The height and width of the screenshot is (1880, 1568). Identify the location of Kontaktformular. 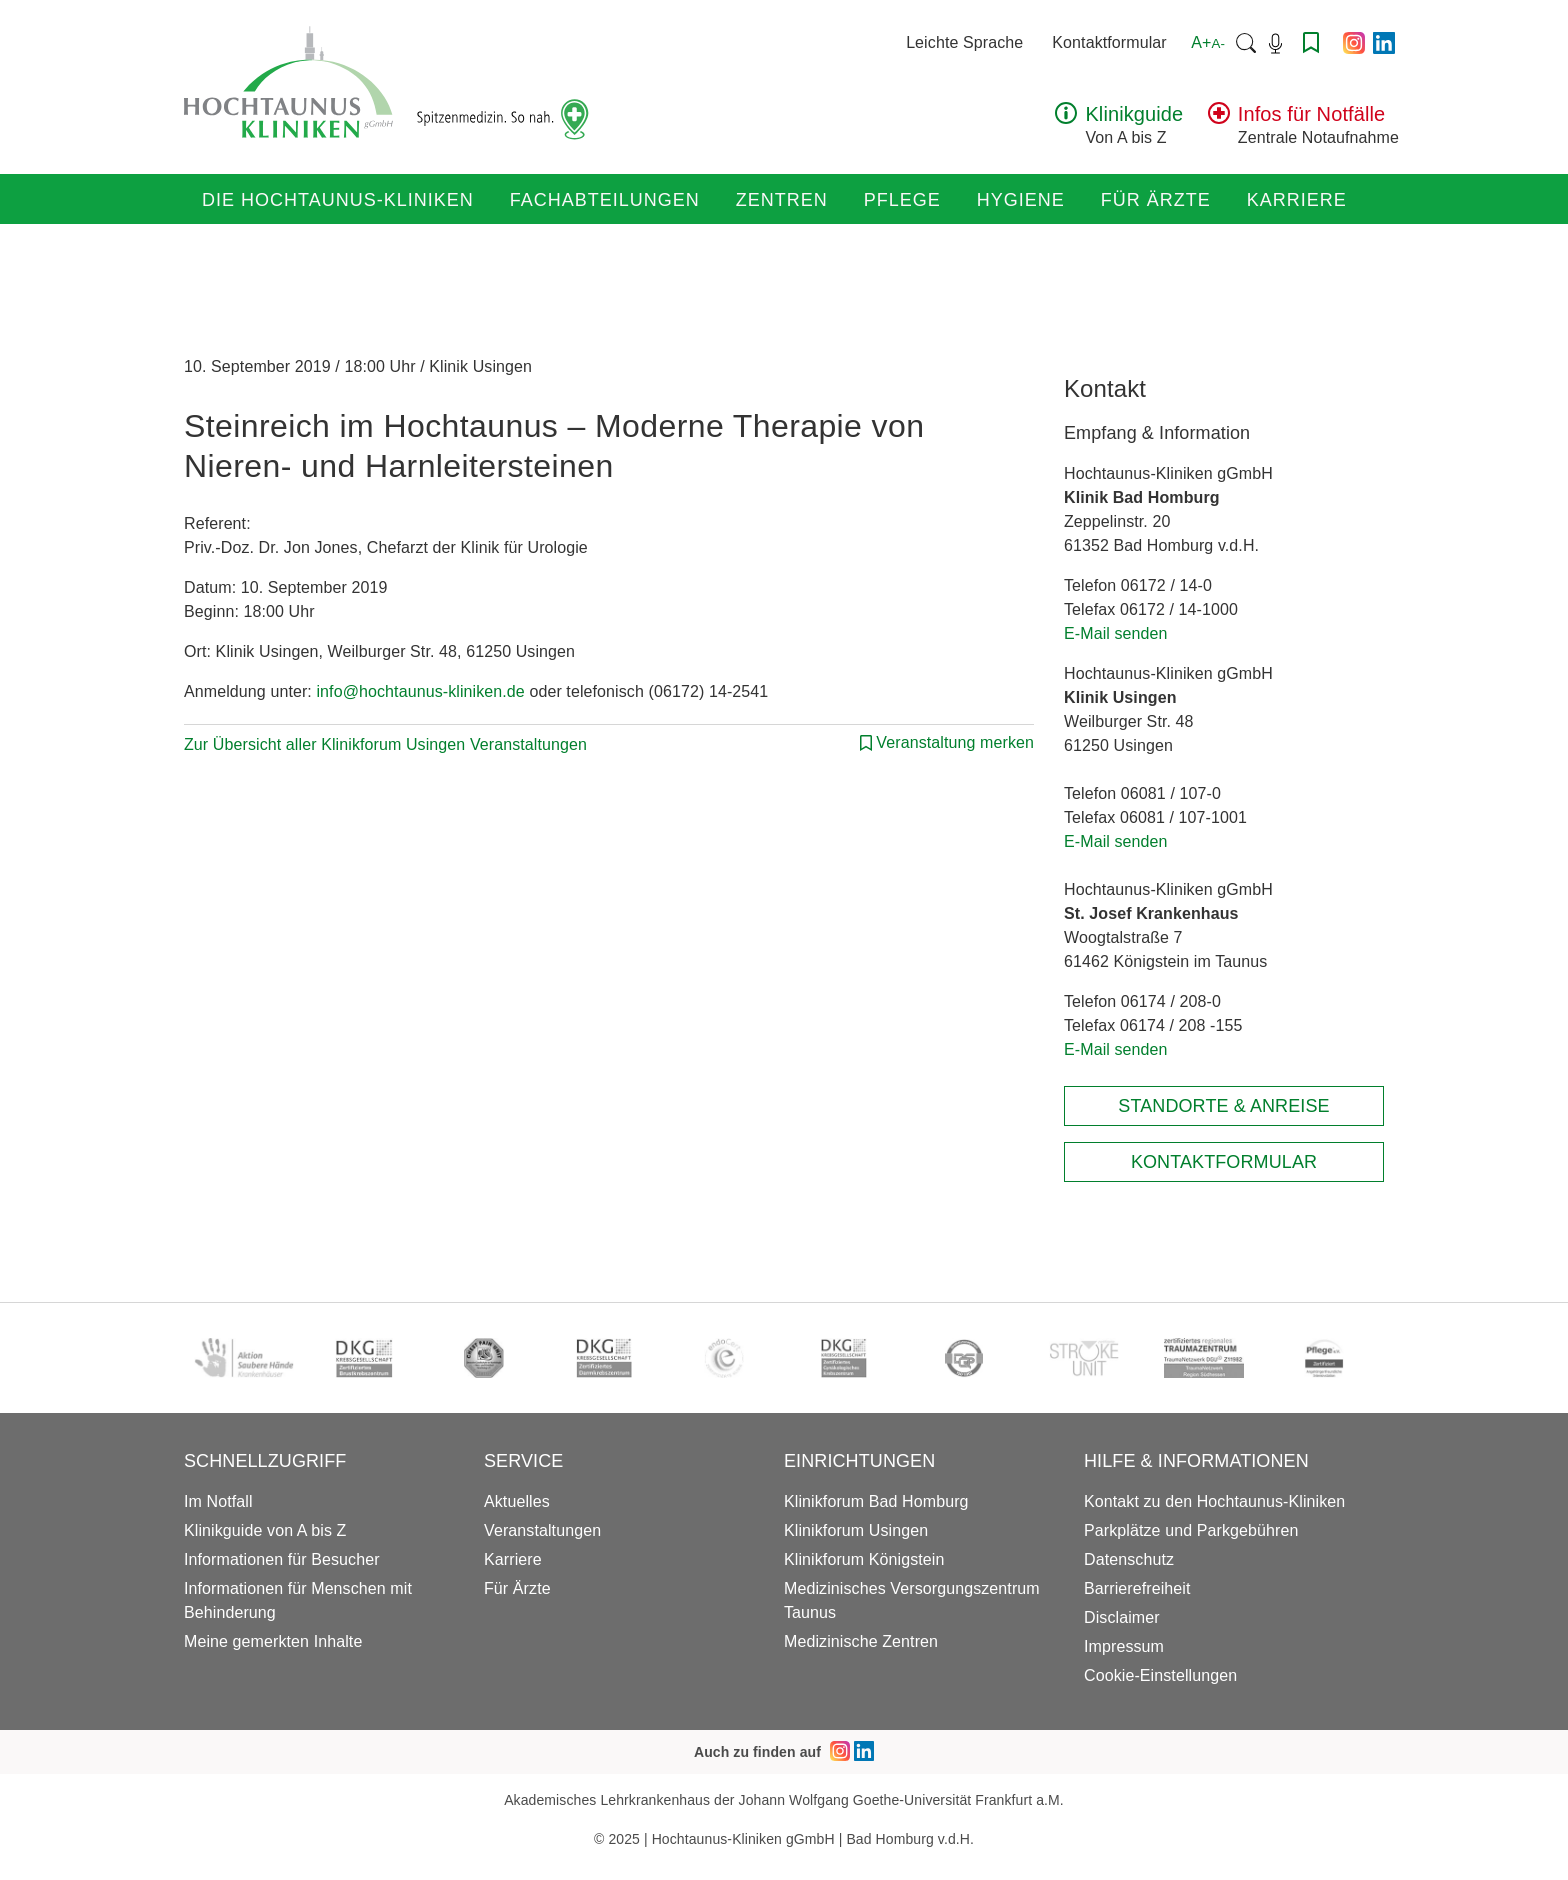
(1109, 42).